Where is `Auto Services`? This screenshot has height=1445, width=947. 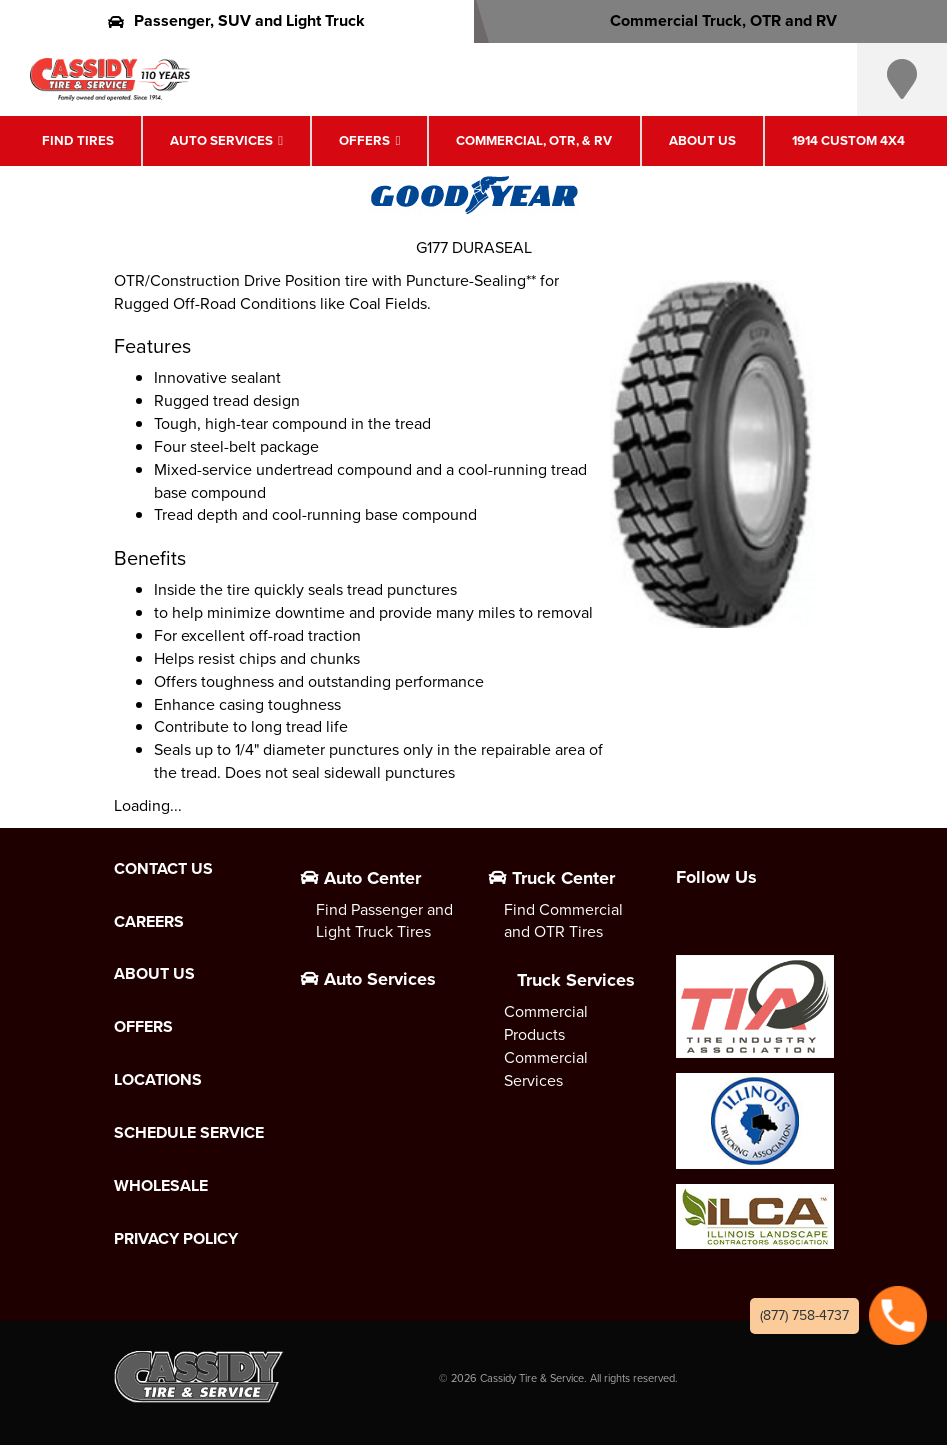
Auto Services is located at coordinates (221, 140).